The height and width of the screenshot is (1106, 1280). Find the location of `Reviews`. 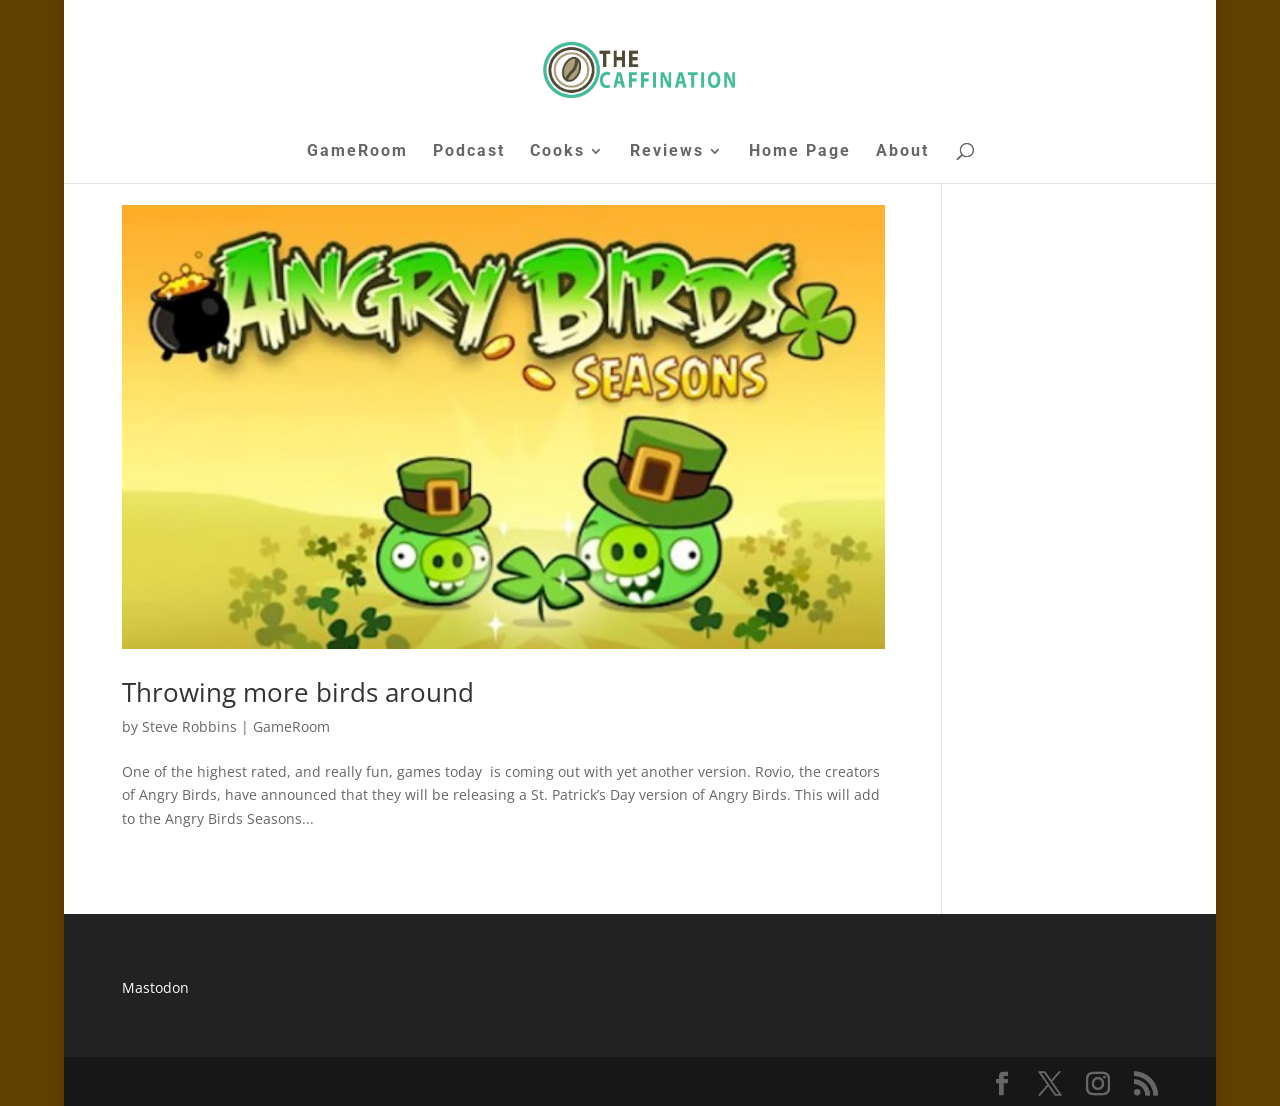

Reviews is located at coordinates (667, 152).